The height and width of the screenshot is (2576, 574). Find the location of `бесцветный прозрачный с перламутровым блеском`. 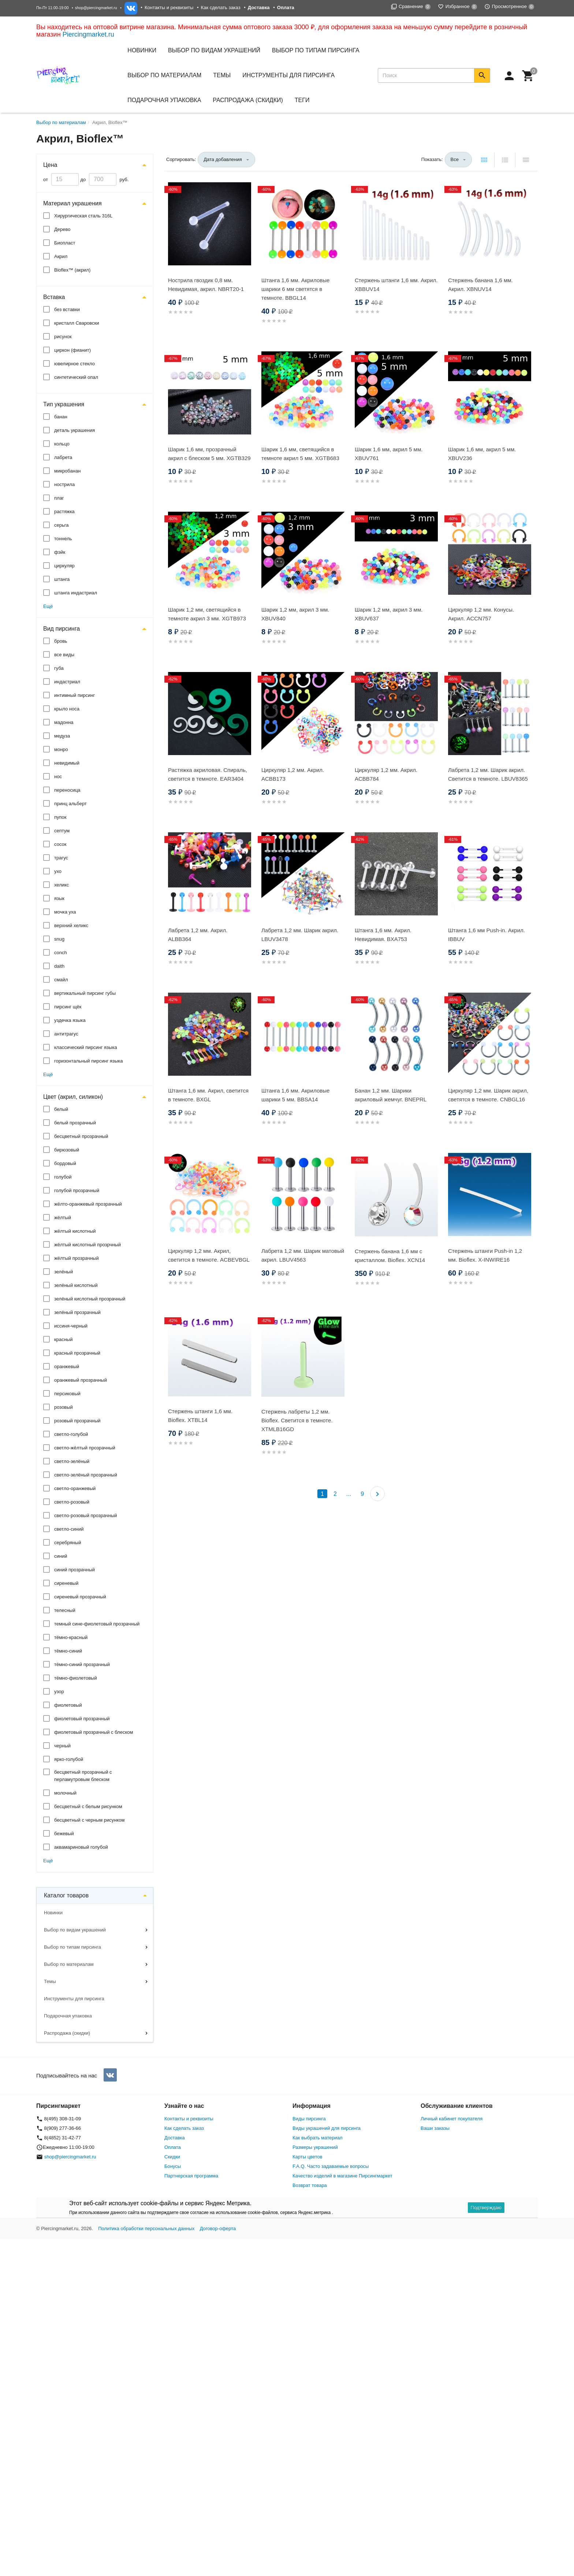

бесцветный прозрачный с перламутровым блеском is located at coordinates (83, 1775).